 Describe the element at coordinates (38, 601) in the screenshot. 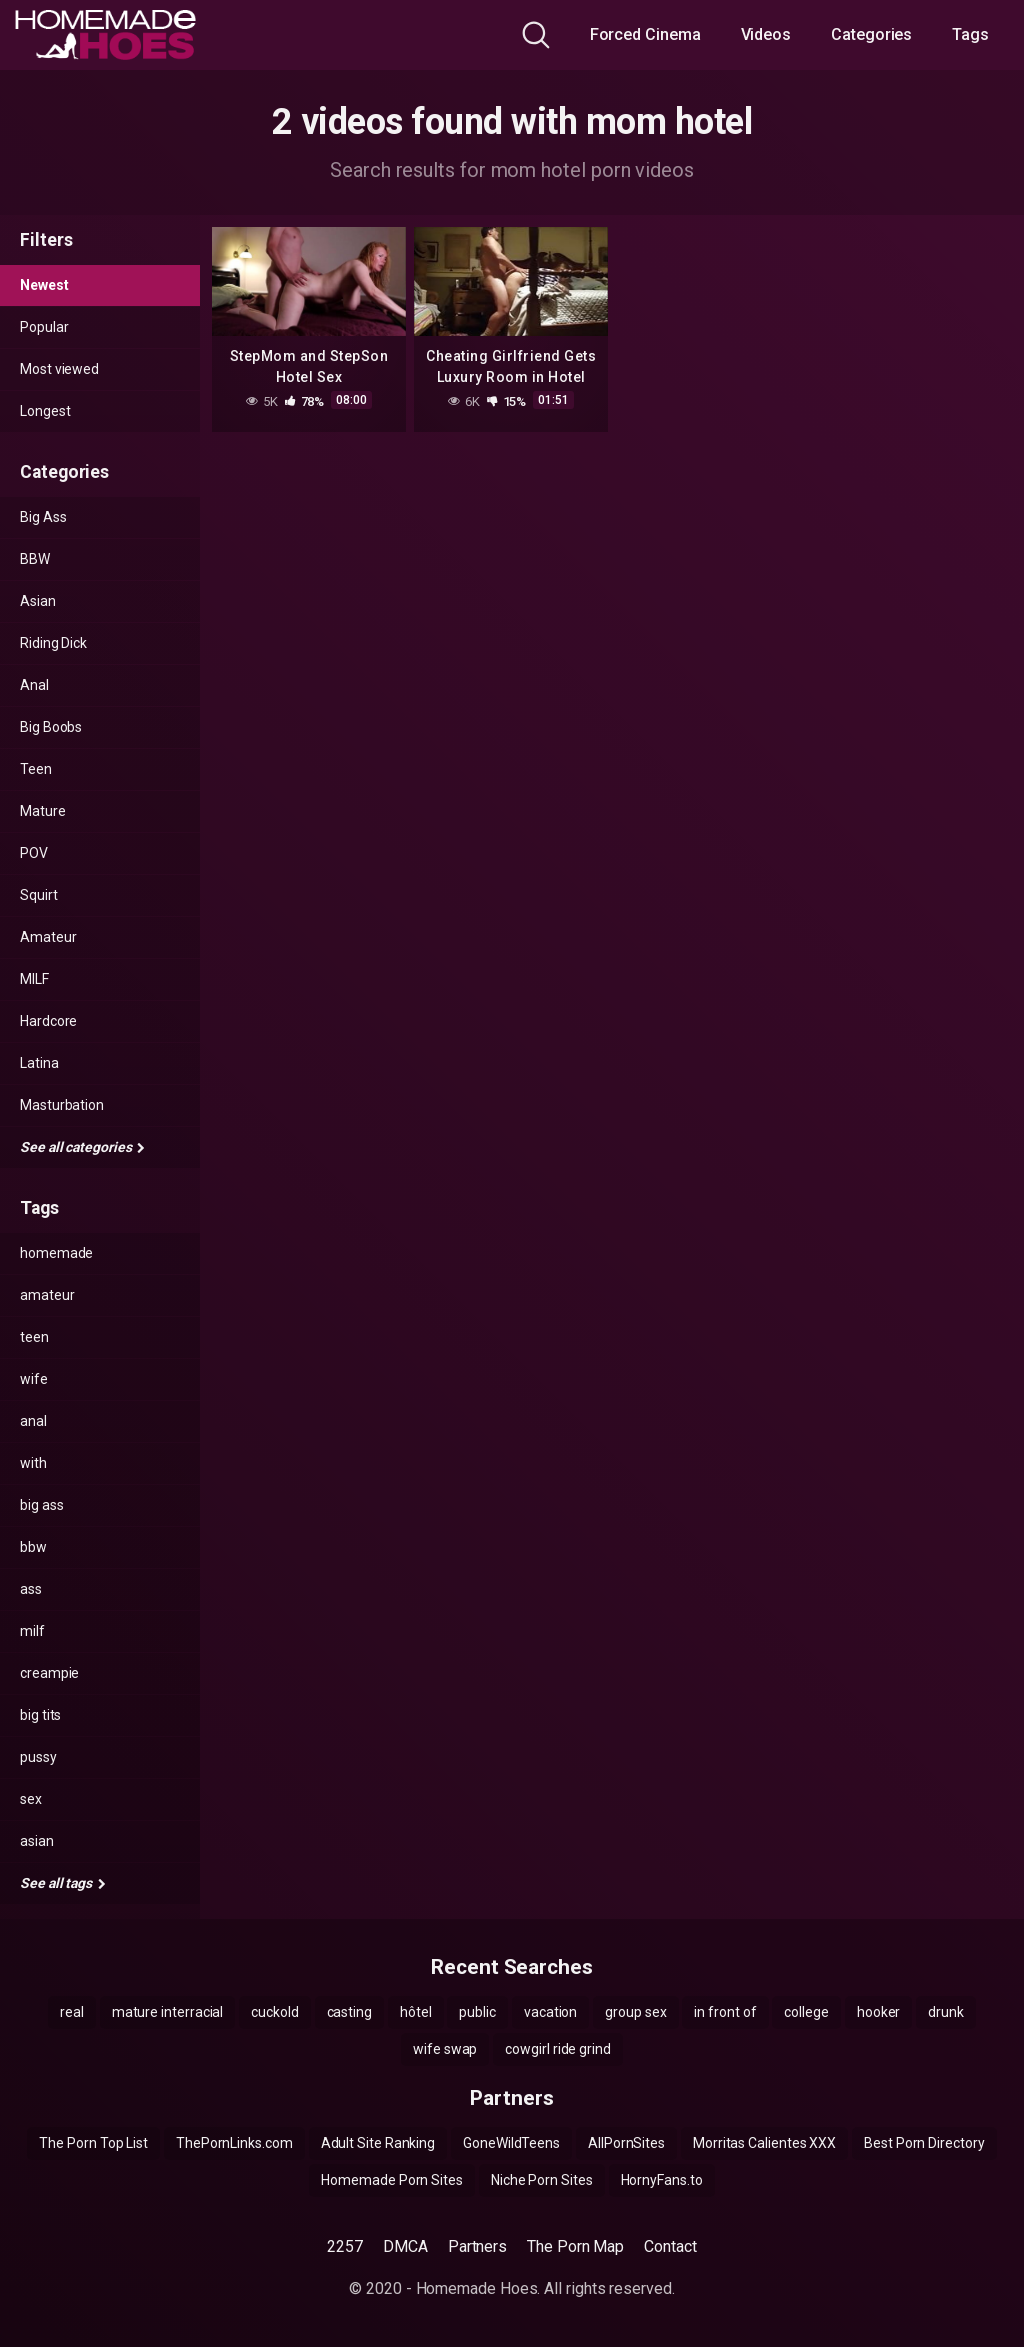

I see `Asian` at that location.